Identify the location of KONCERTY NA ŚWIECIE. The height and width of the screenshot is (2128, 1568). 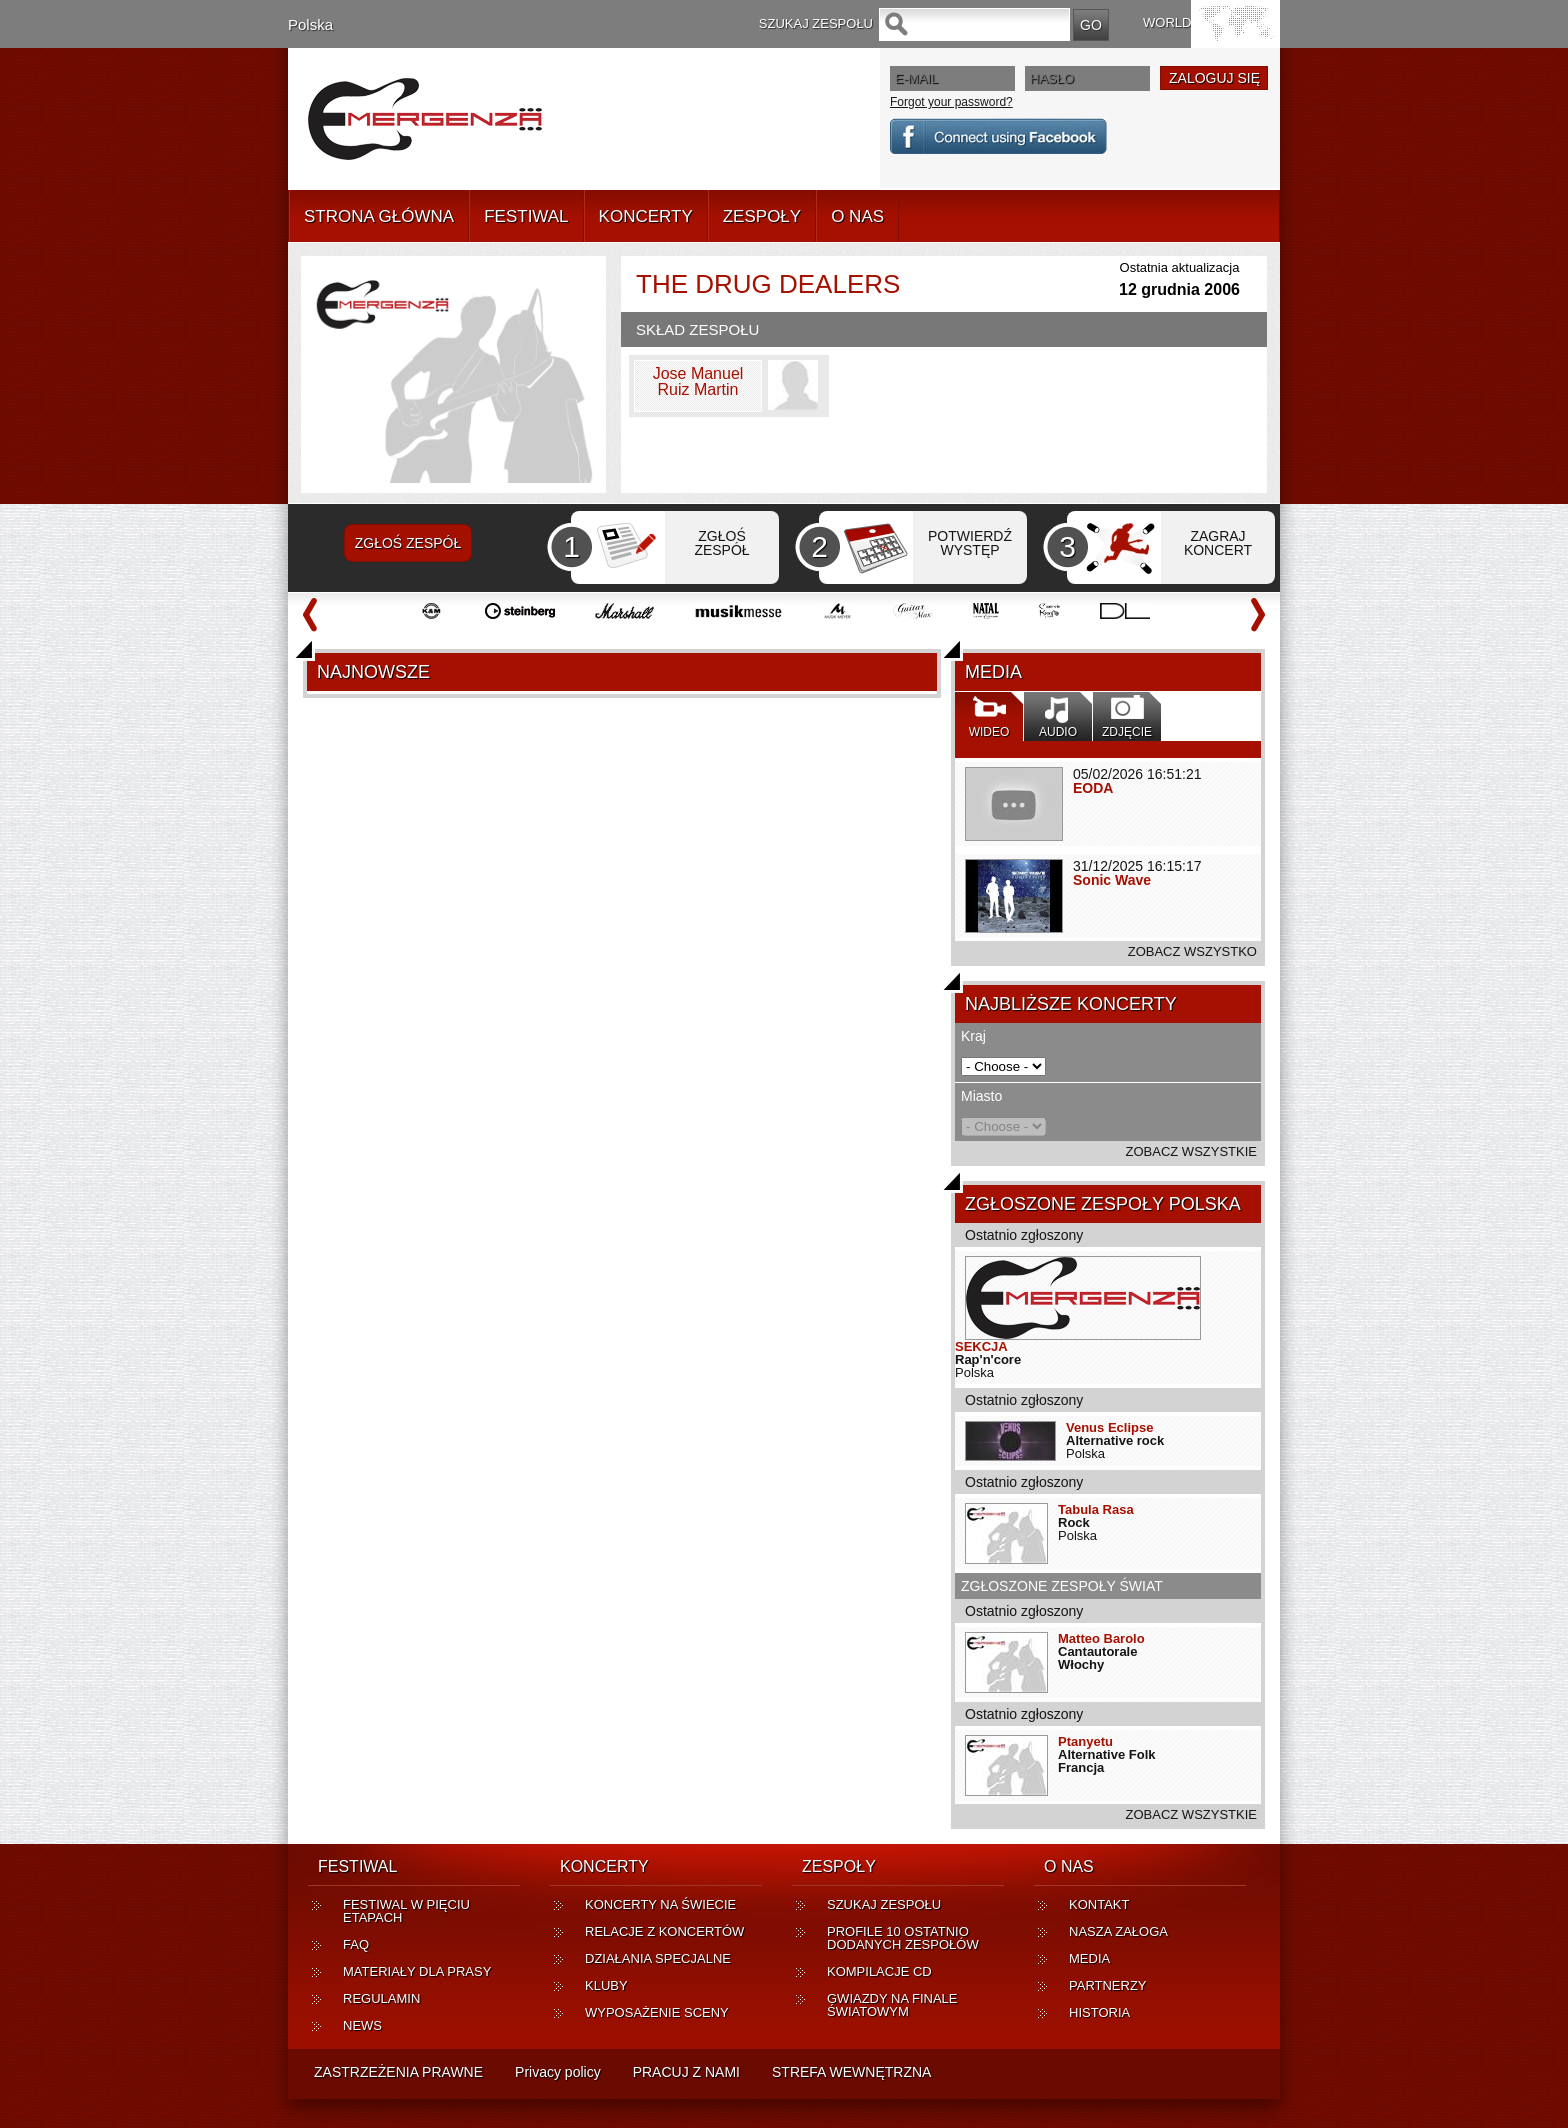
(660, 1904).